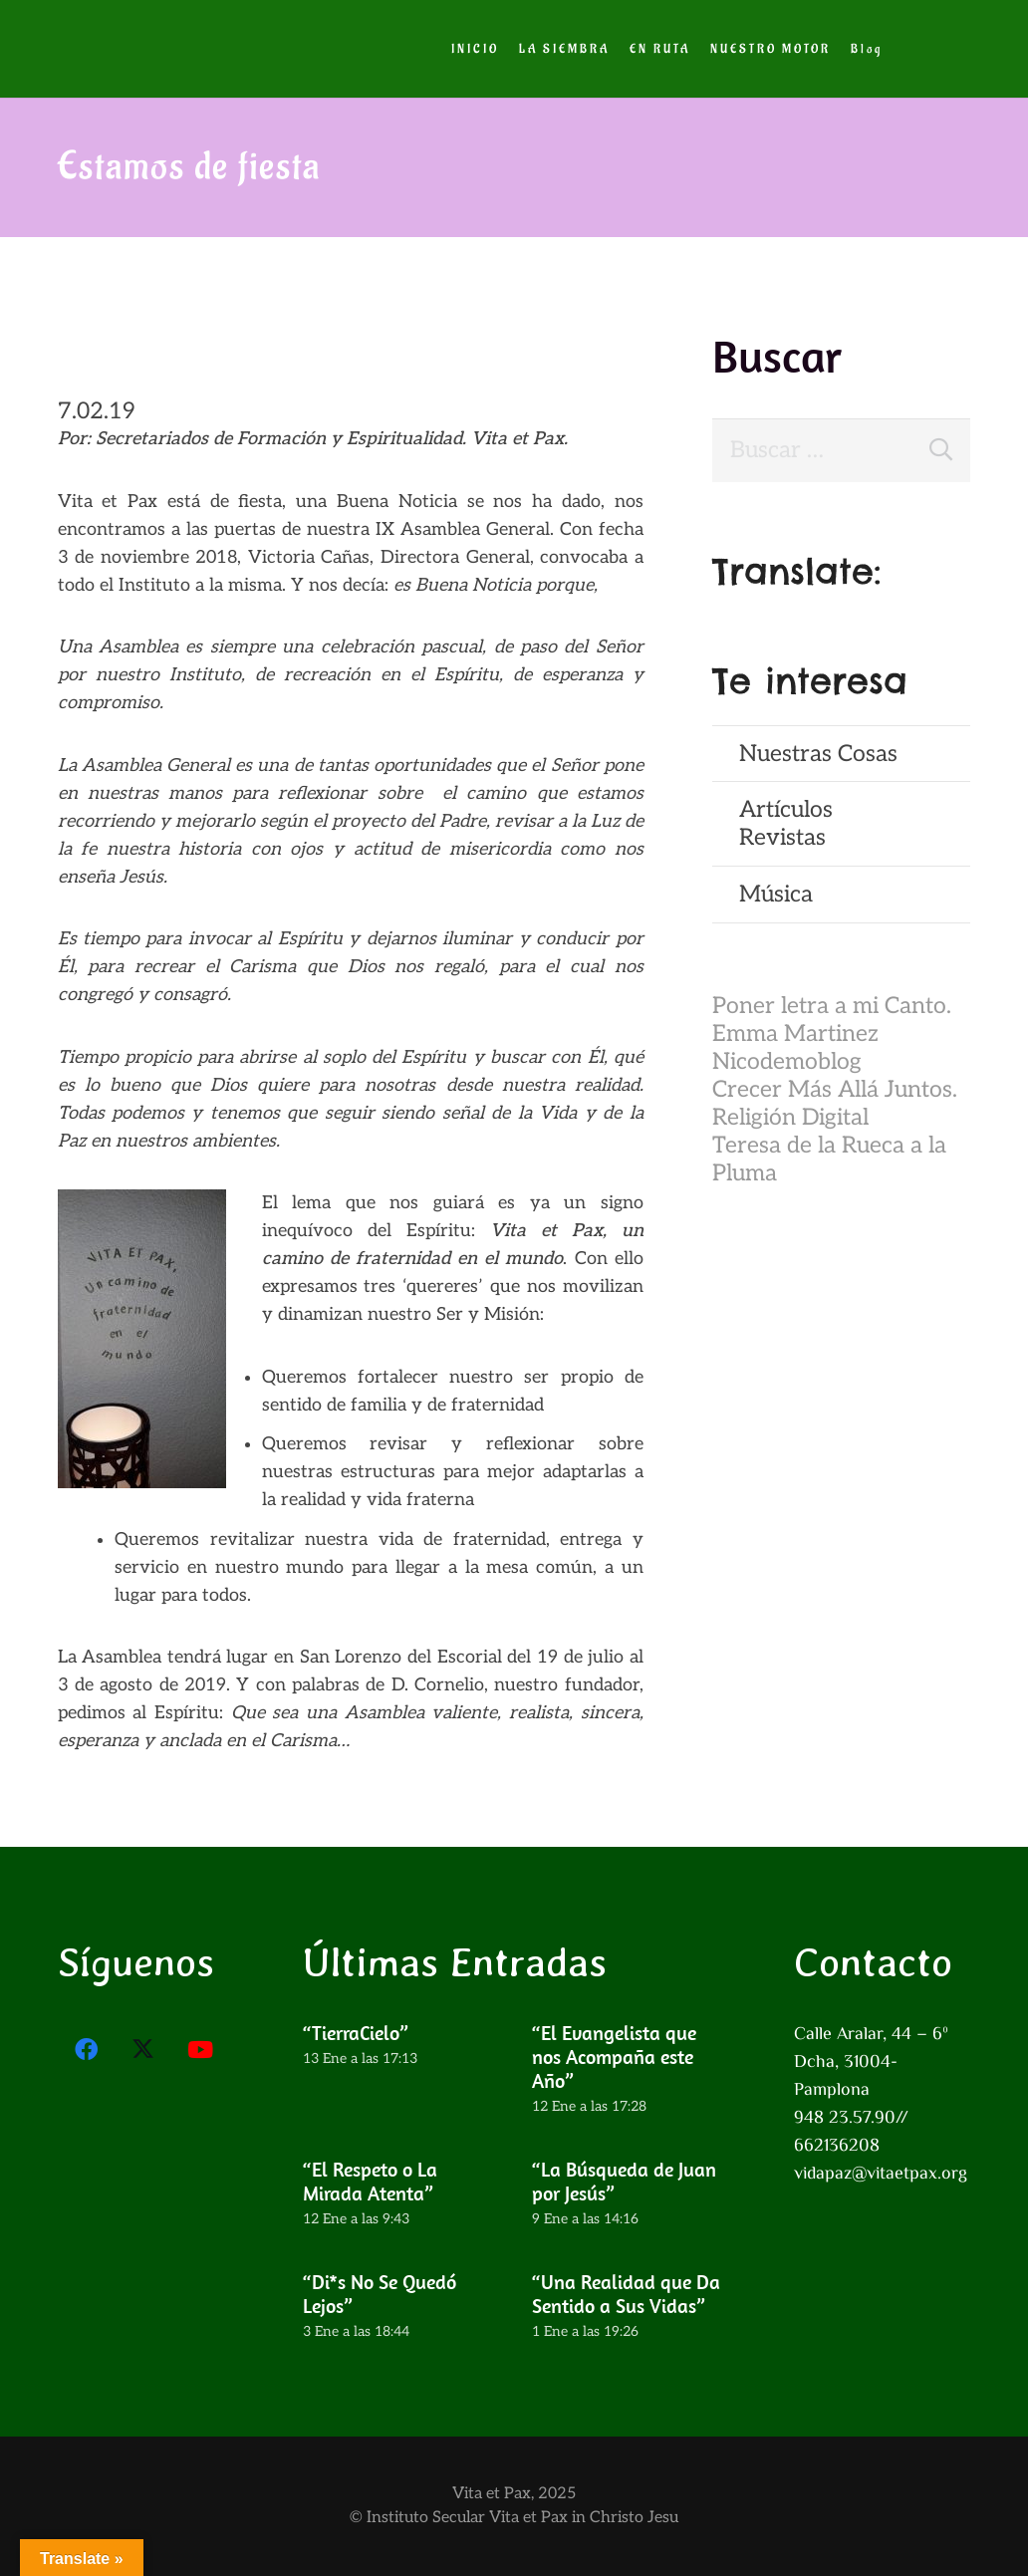 Image resolution: width=1028 pixels, height=2576 pixels. Describe the element at coordinates (379, 2292) in the screenshot. I see `“Di*s No Se Quedó Lejos”` at that location.